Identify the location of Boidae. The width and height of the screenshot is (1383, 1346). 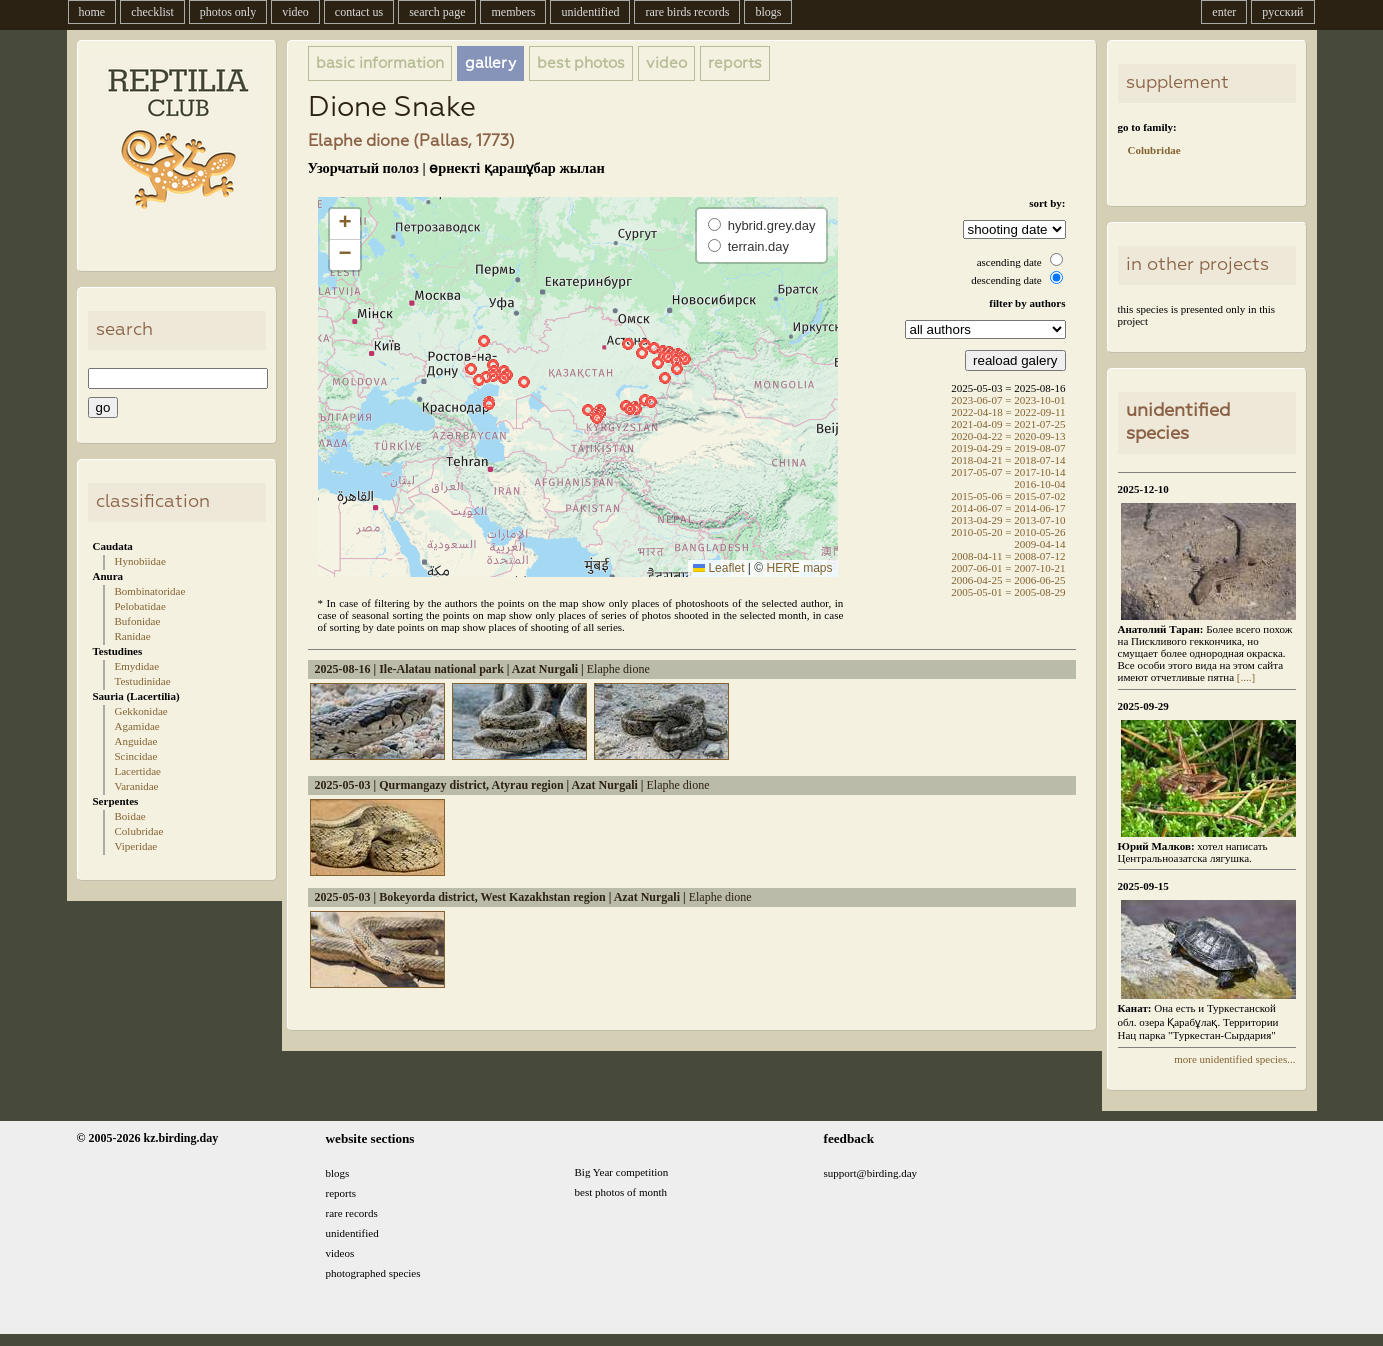
(130, 816).